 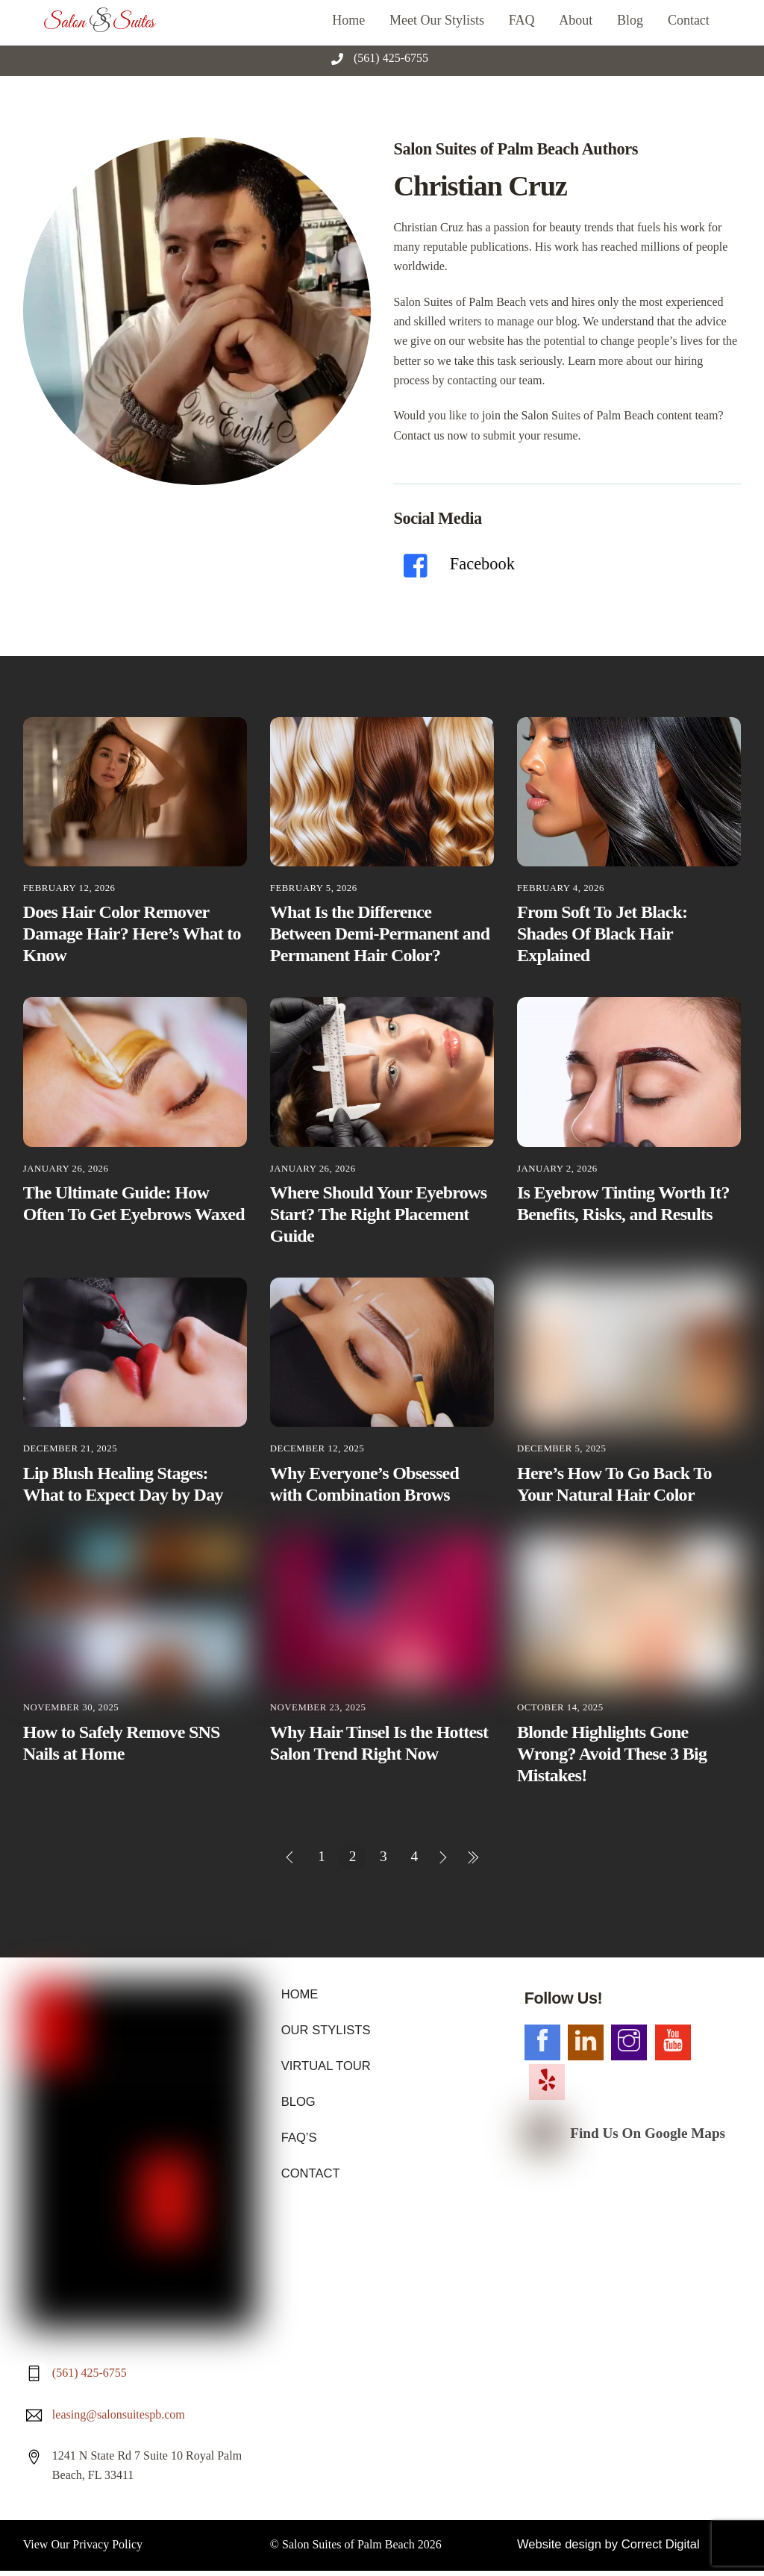 I want to click on CONTACT, so click(x=309, y=2170).